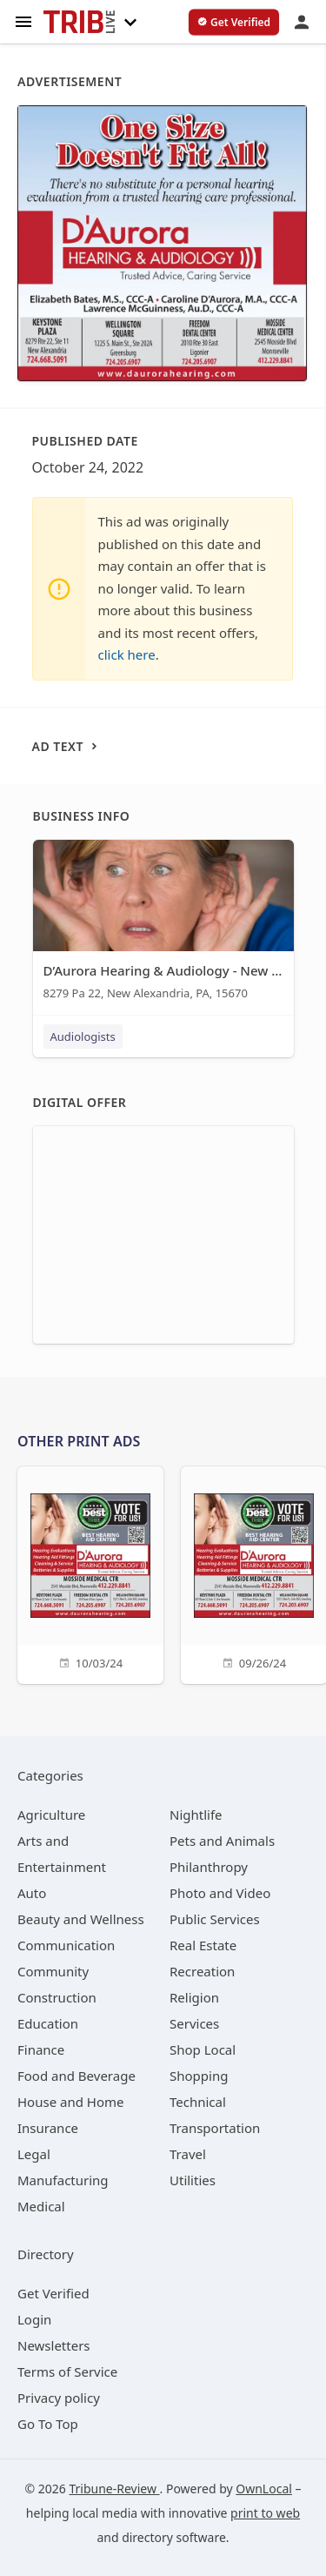  What do you see at coordinates (53, 2293) in the screenshot?
I see `Get Verified` at bounding box center [53, 2293].